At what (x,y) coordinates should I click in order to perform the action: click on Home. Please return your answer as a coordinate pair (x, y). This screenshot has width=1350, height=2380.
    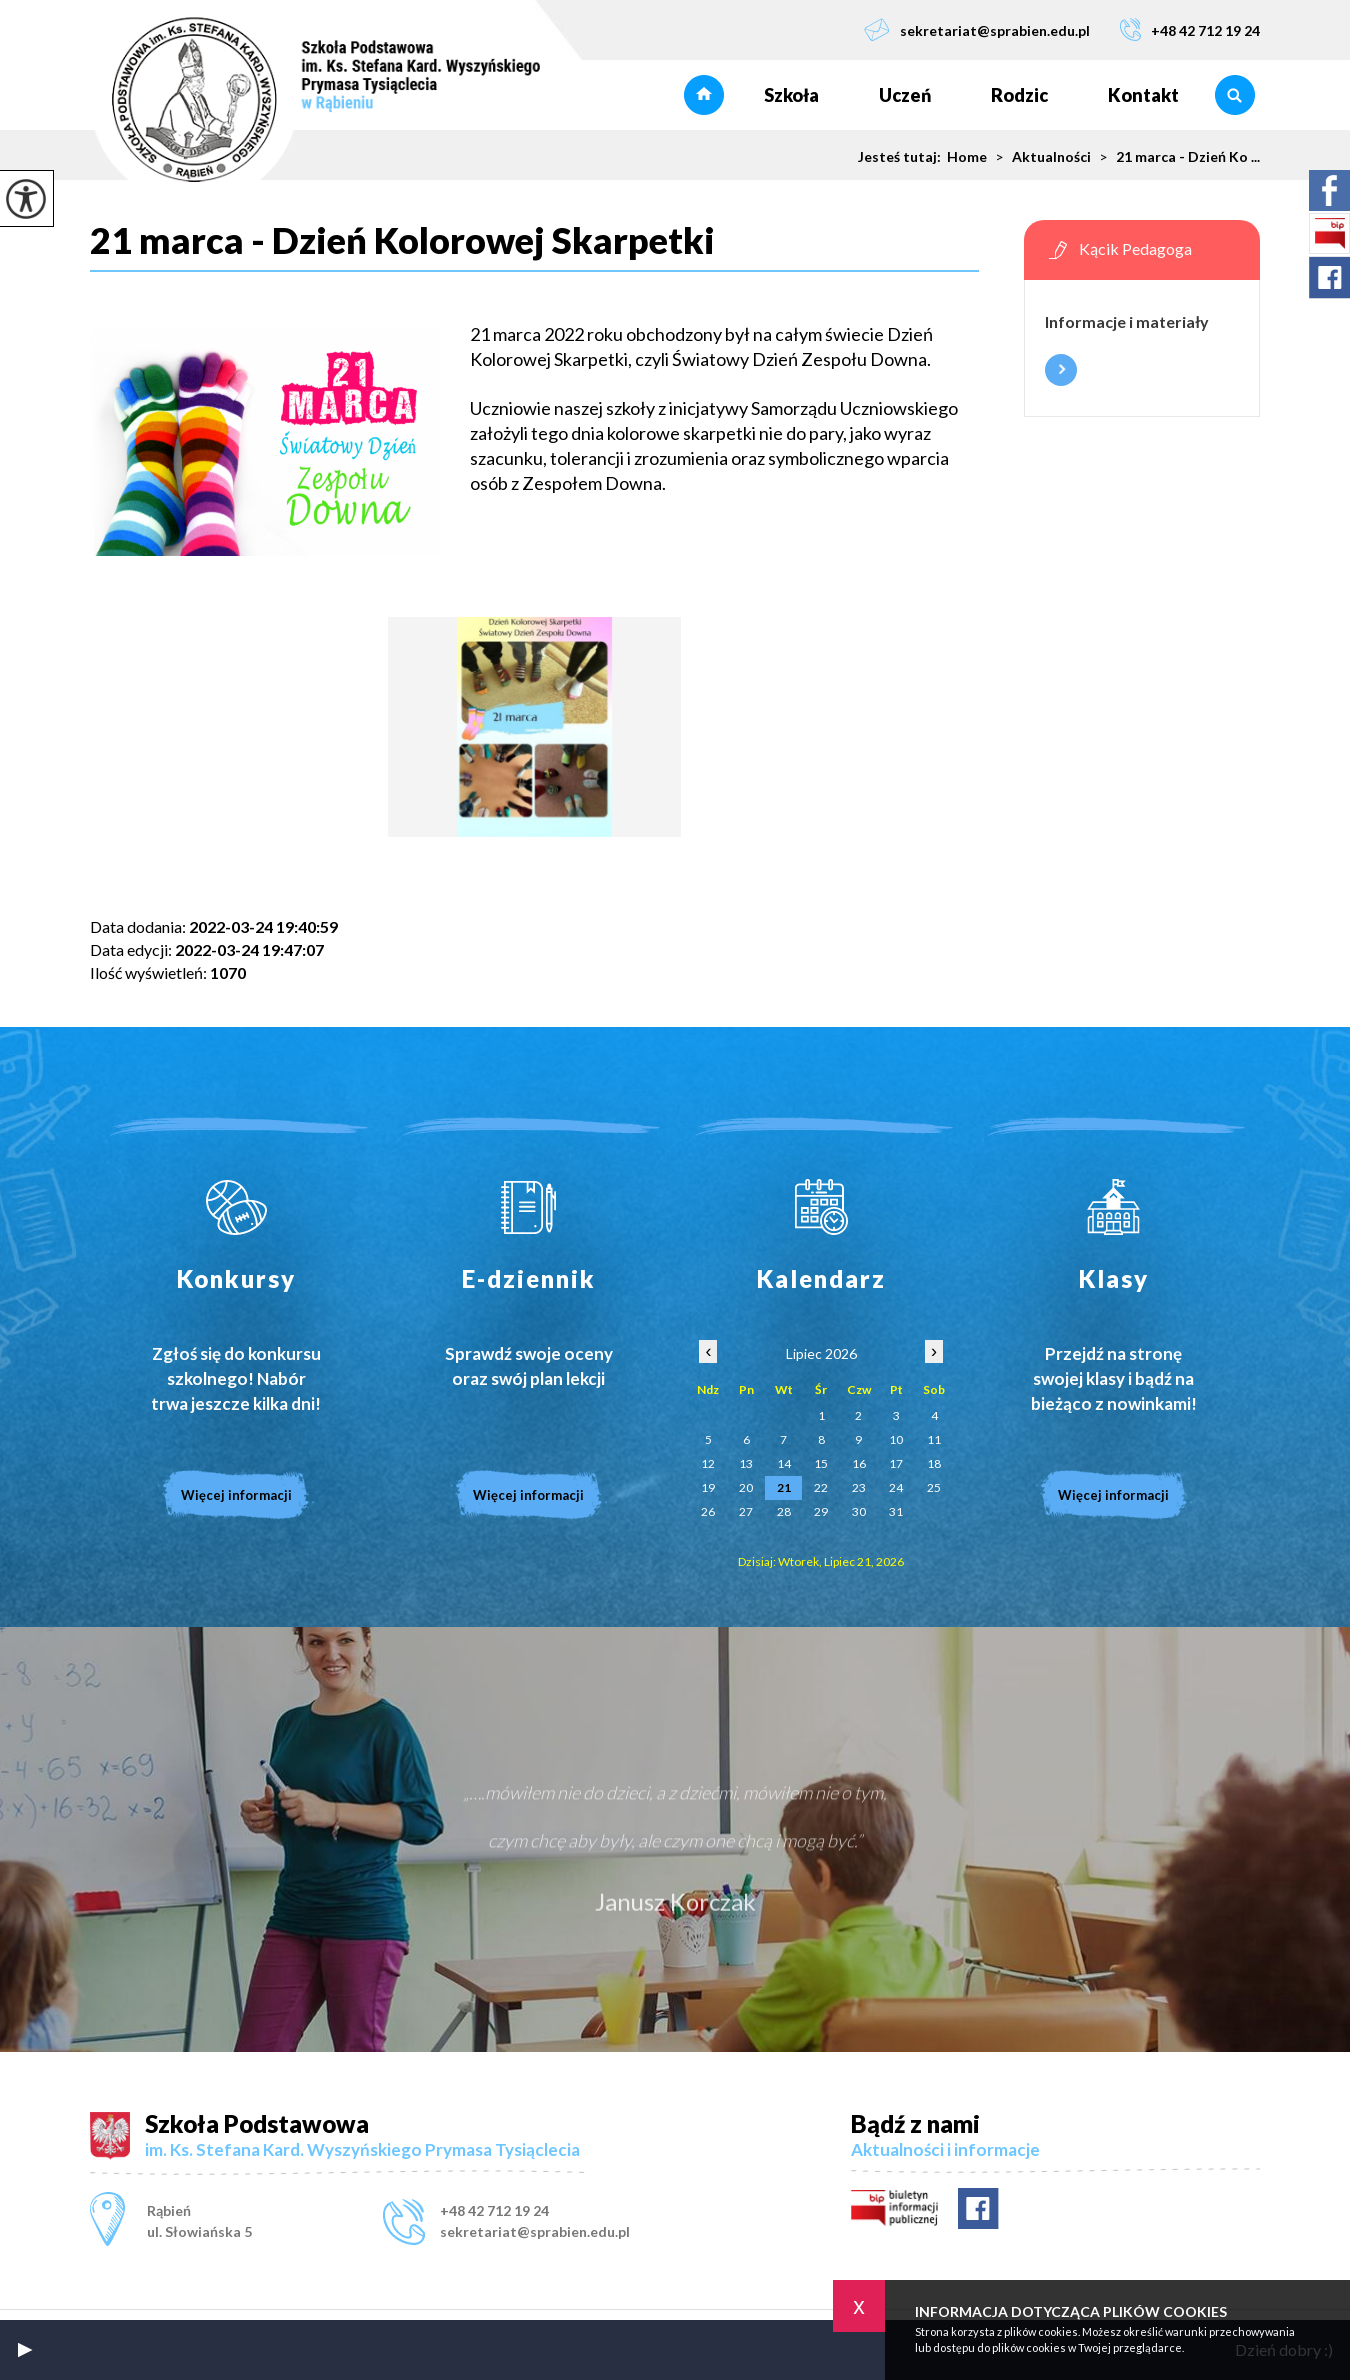
    Looking at the image, I should click on (967, 157).